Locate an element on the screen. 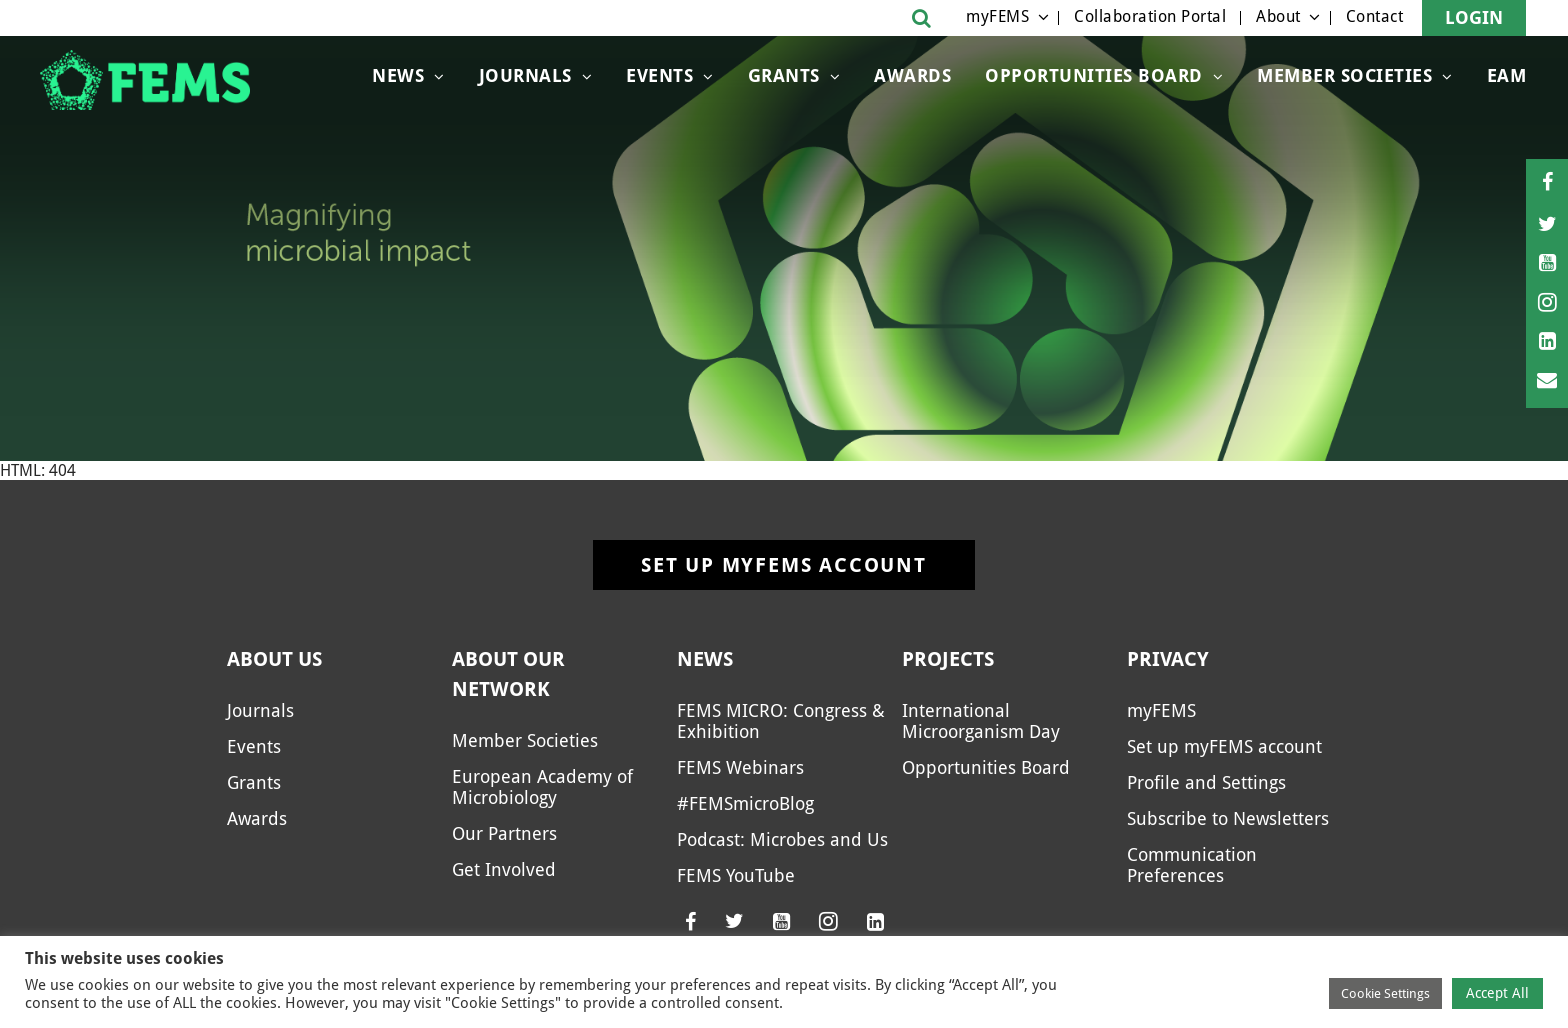  Login is located at coordinates (1474, 17).